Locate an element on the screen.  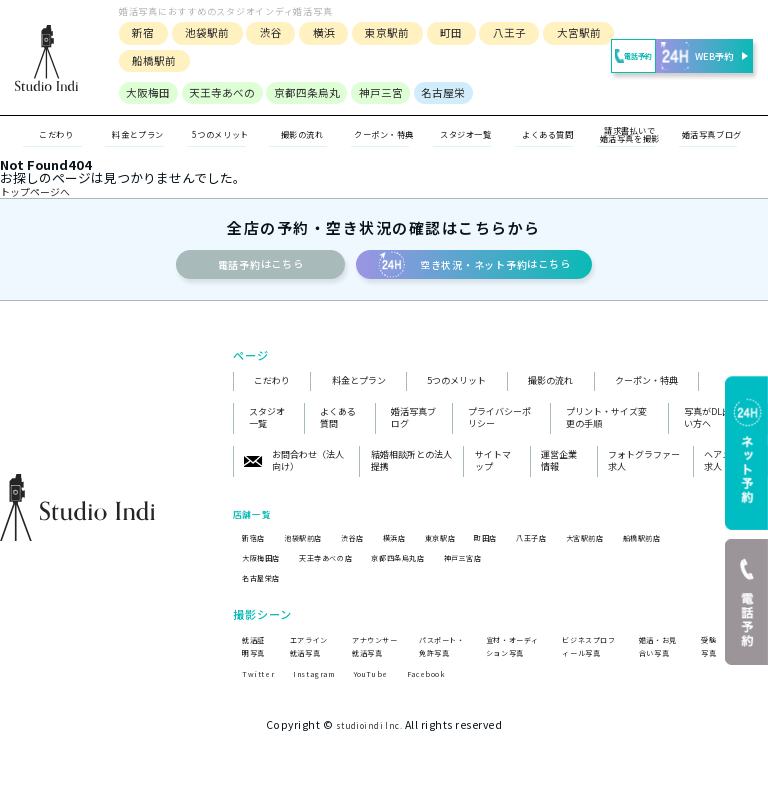
撮影の流れ is located at coordinates (550, 392).